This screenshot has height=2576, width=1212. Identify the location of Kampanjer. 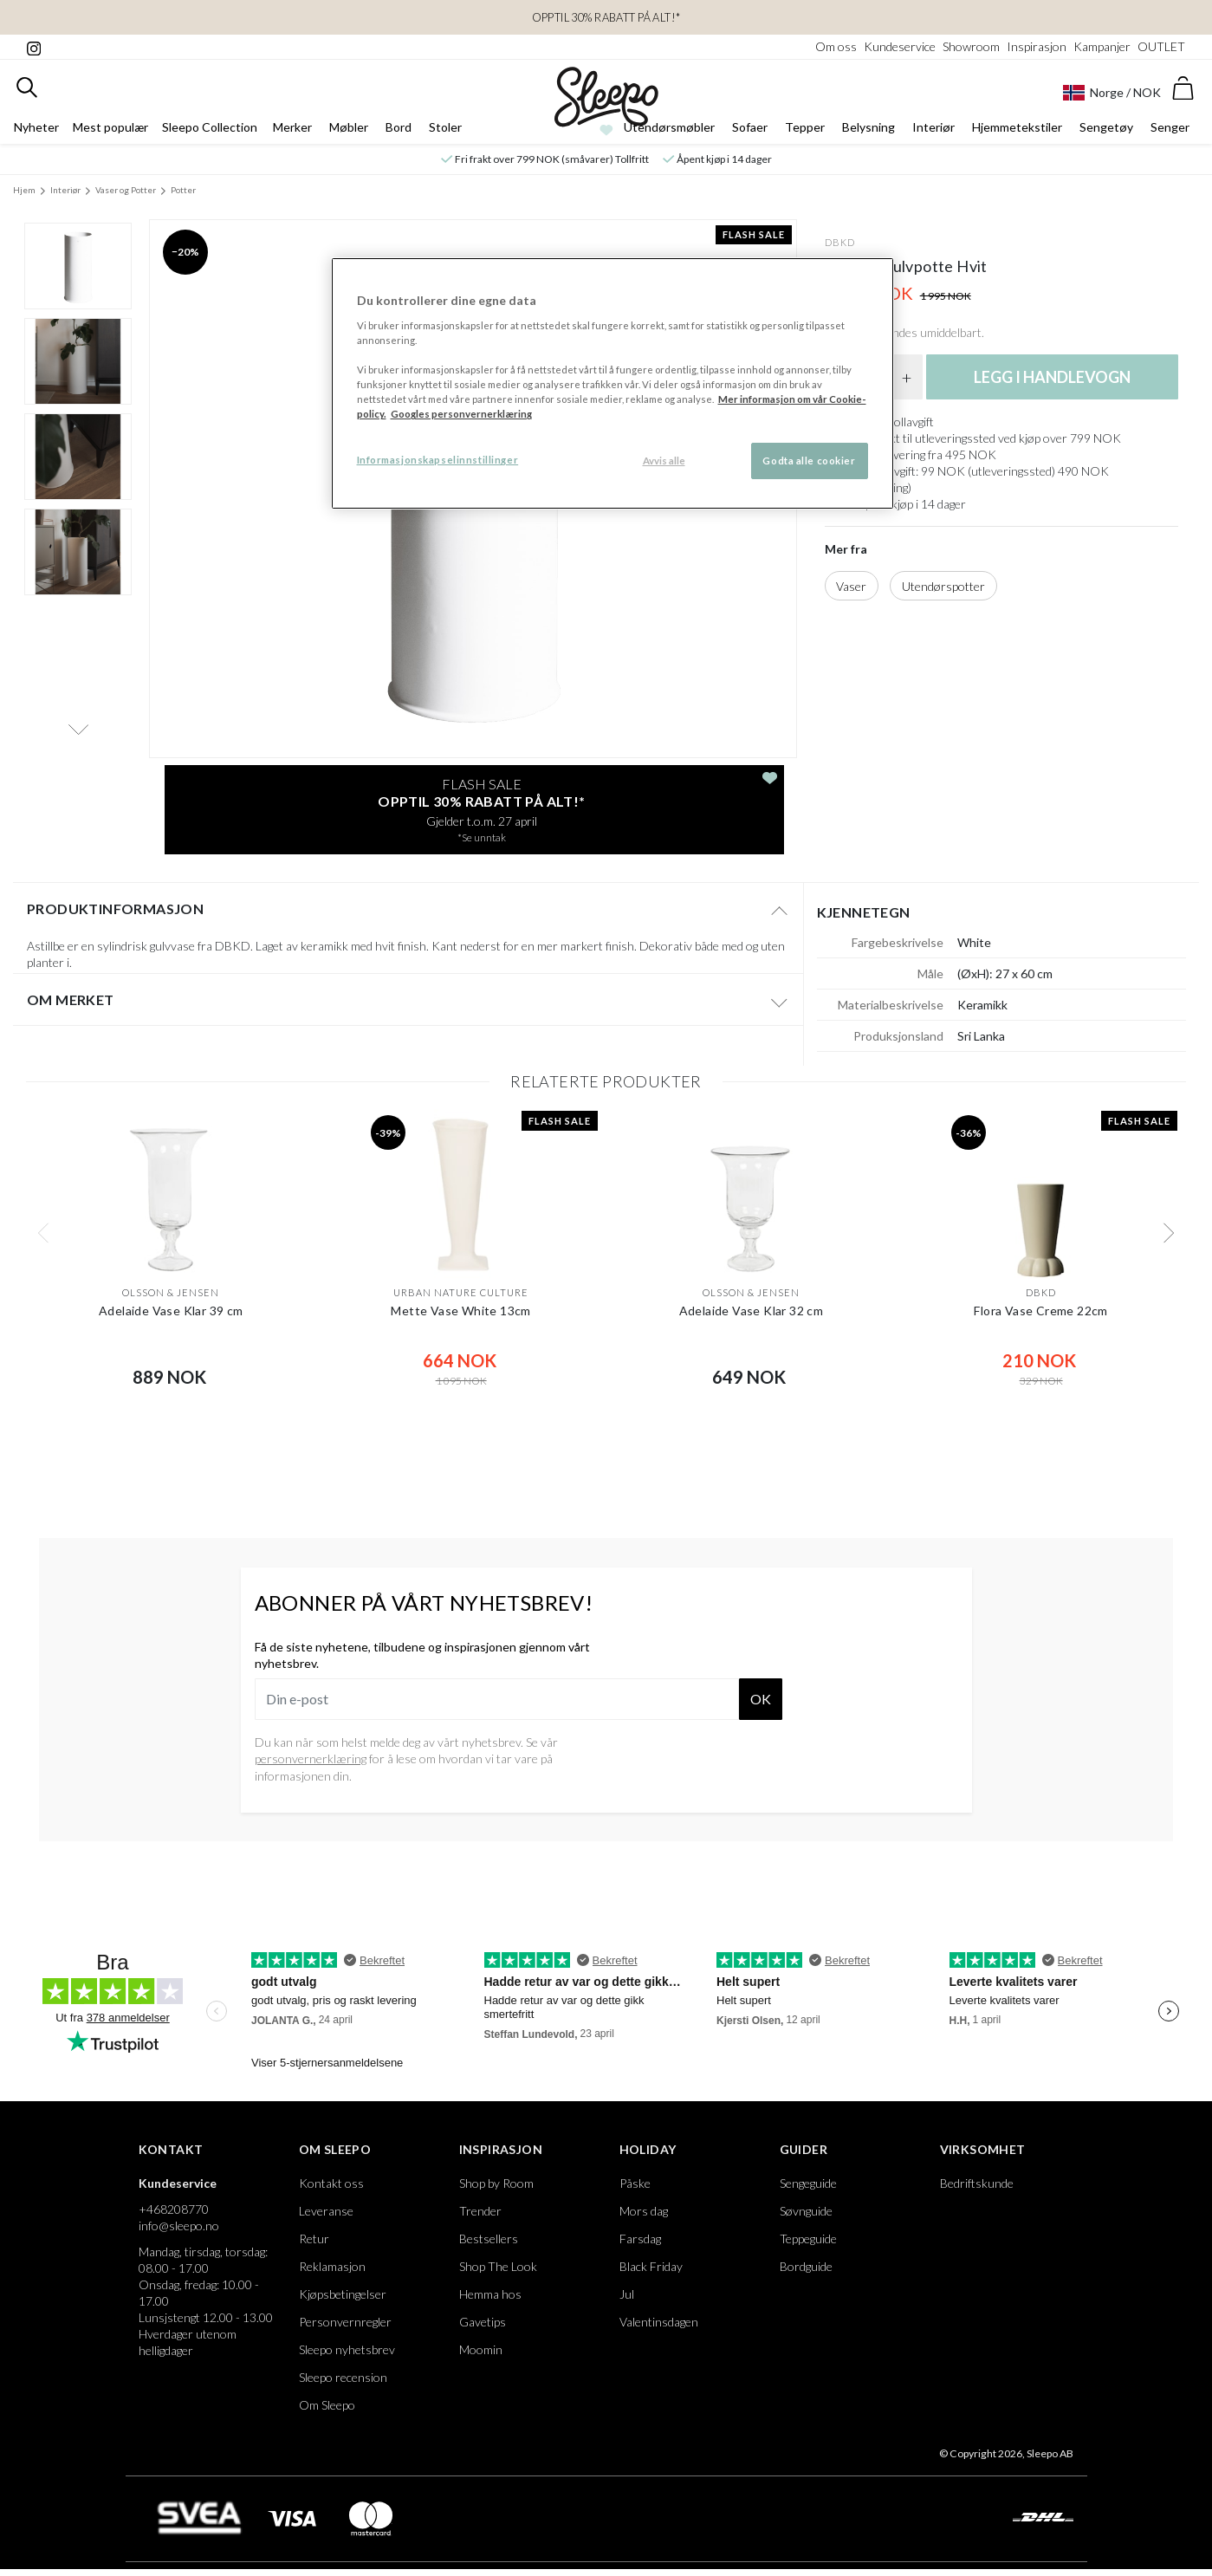
(1102, 46).